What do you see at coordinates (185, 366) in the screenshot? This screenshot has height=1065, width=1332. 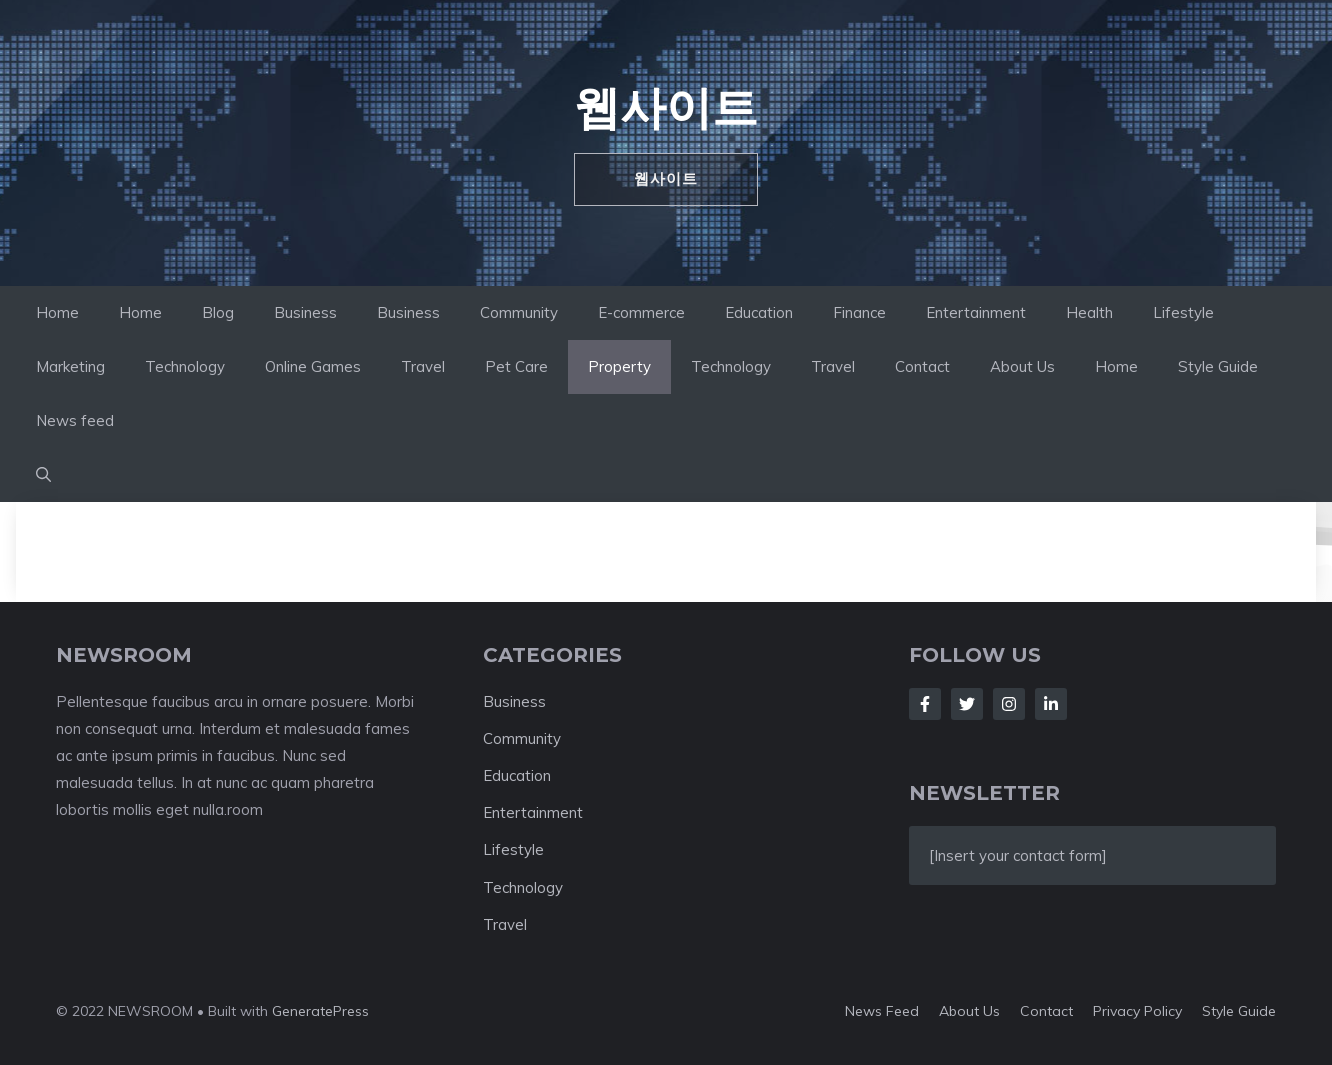 I see `Technology` at bounding box center [185, 366].